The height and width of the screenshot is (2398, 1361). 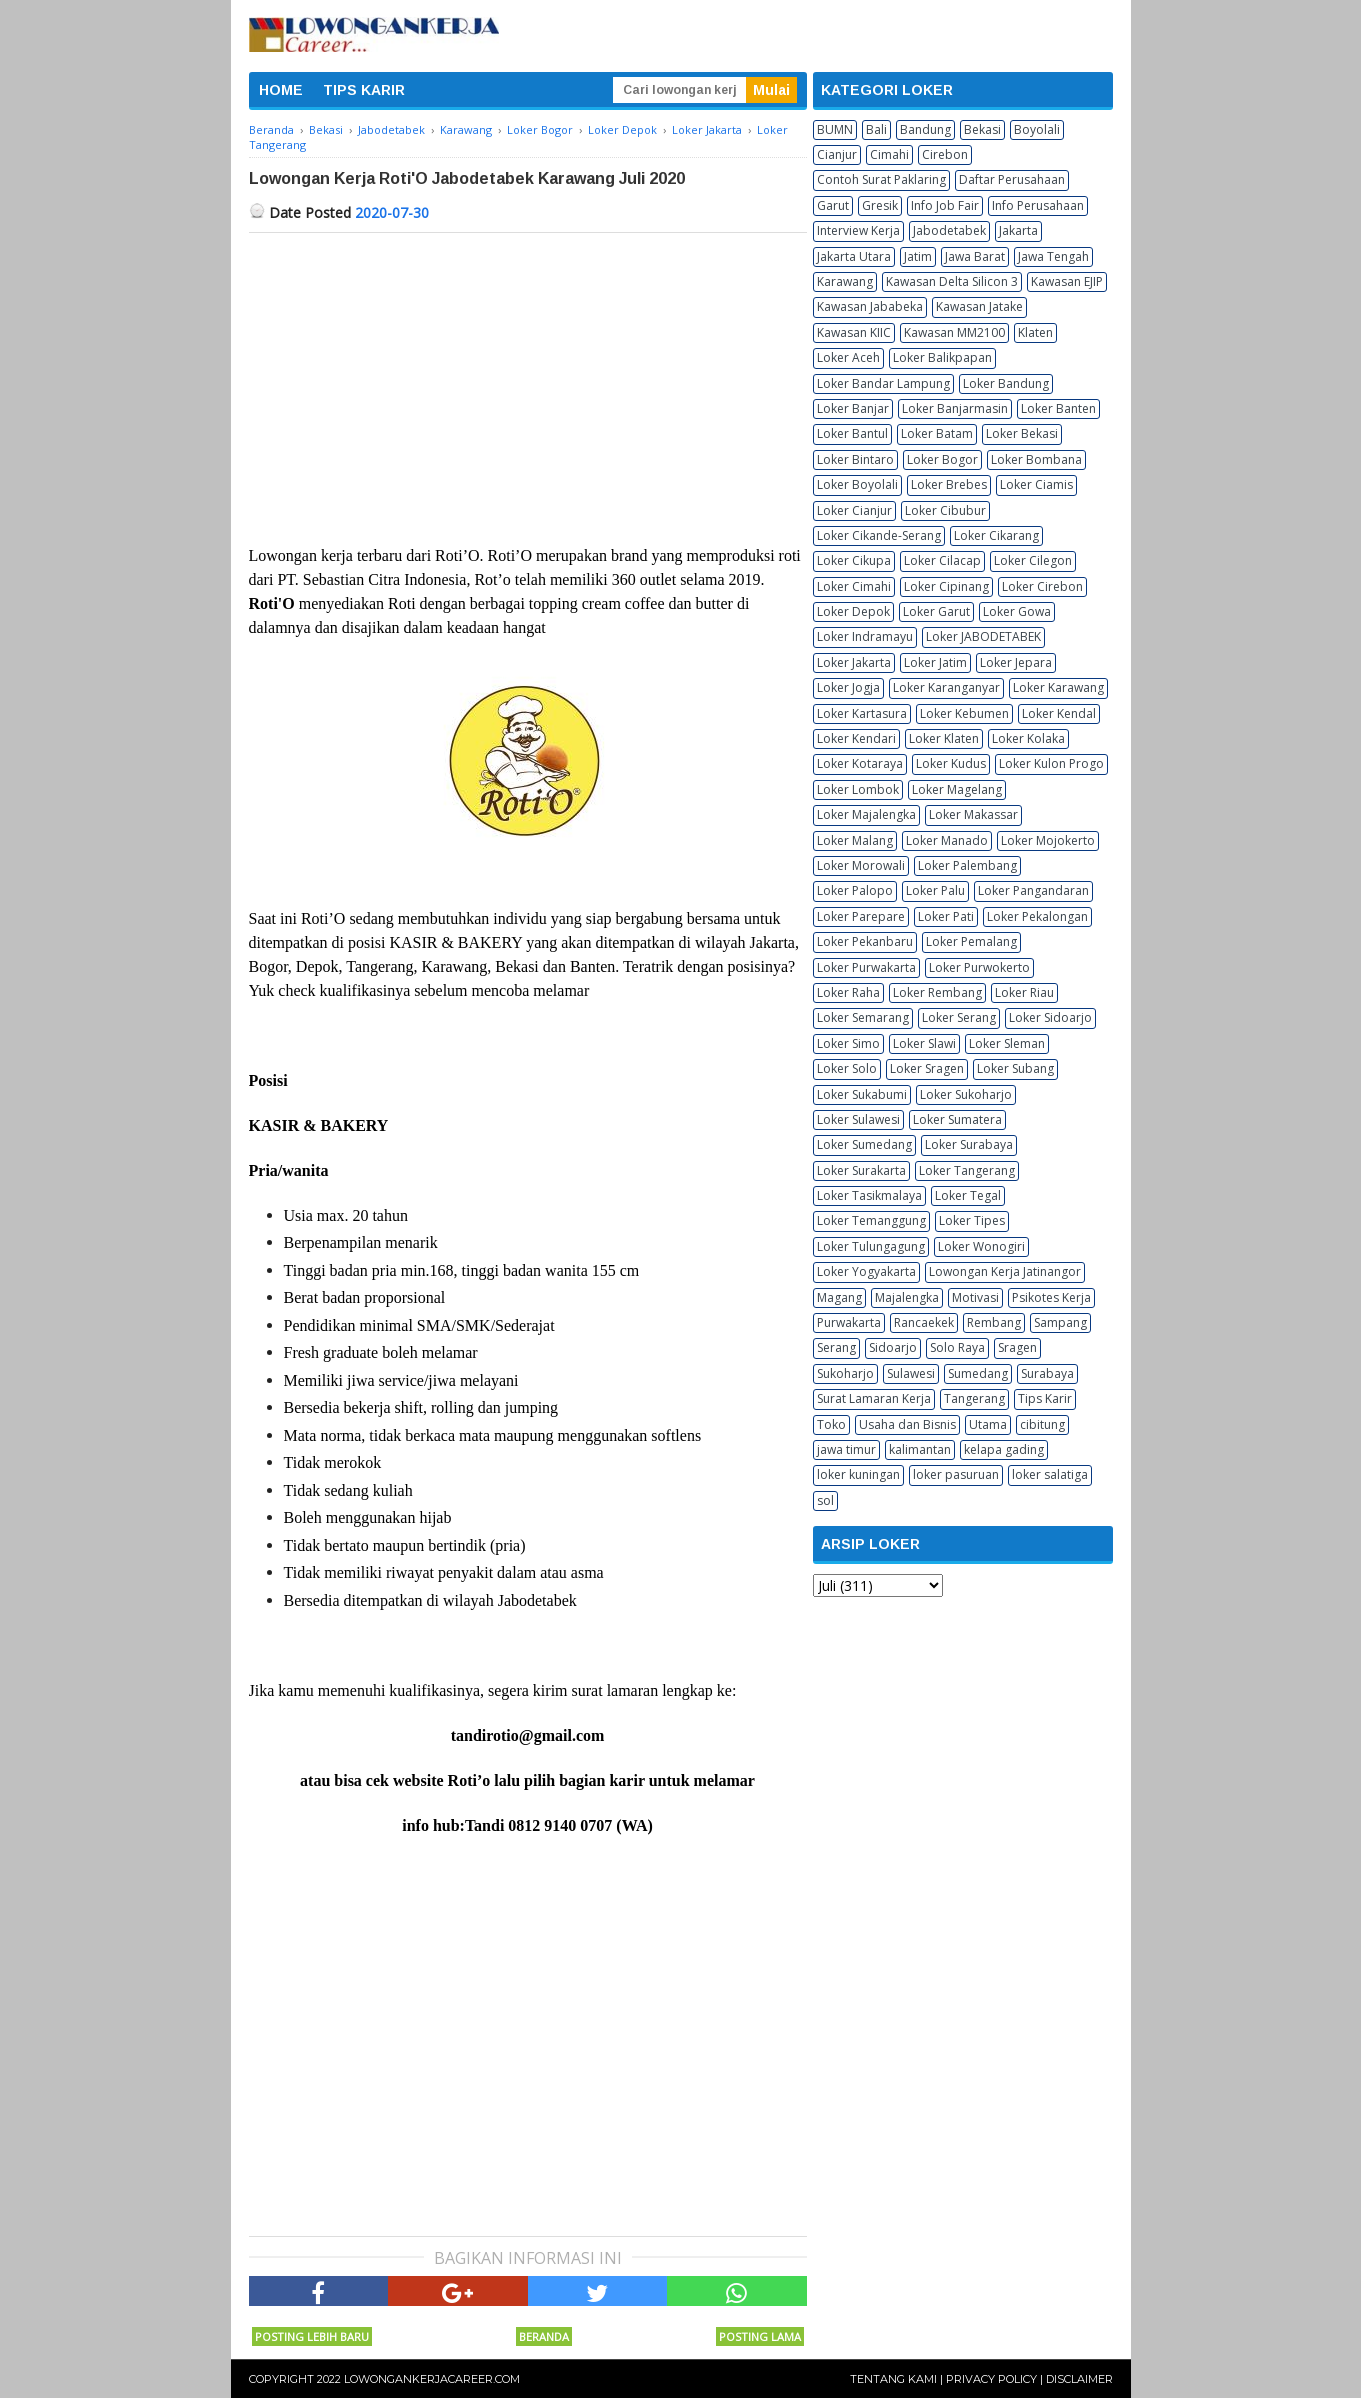 I want to click on Sidoarjo, so click(x=893, y=1347).